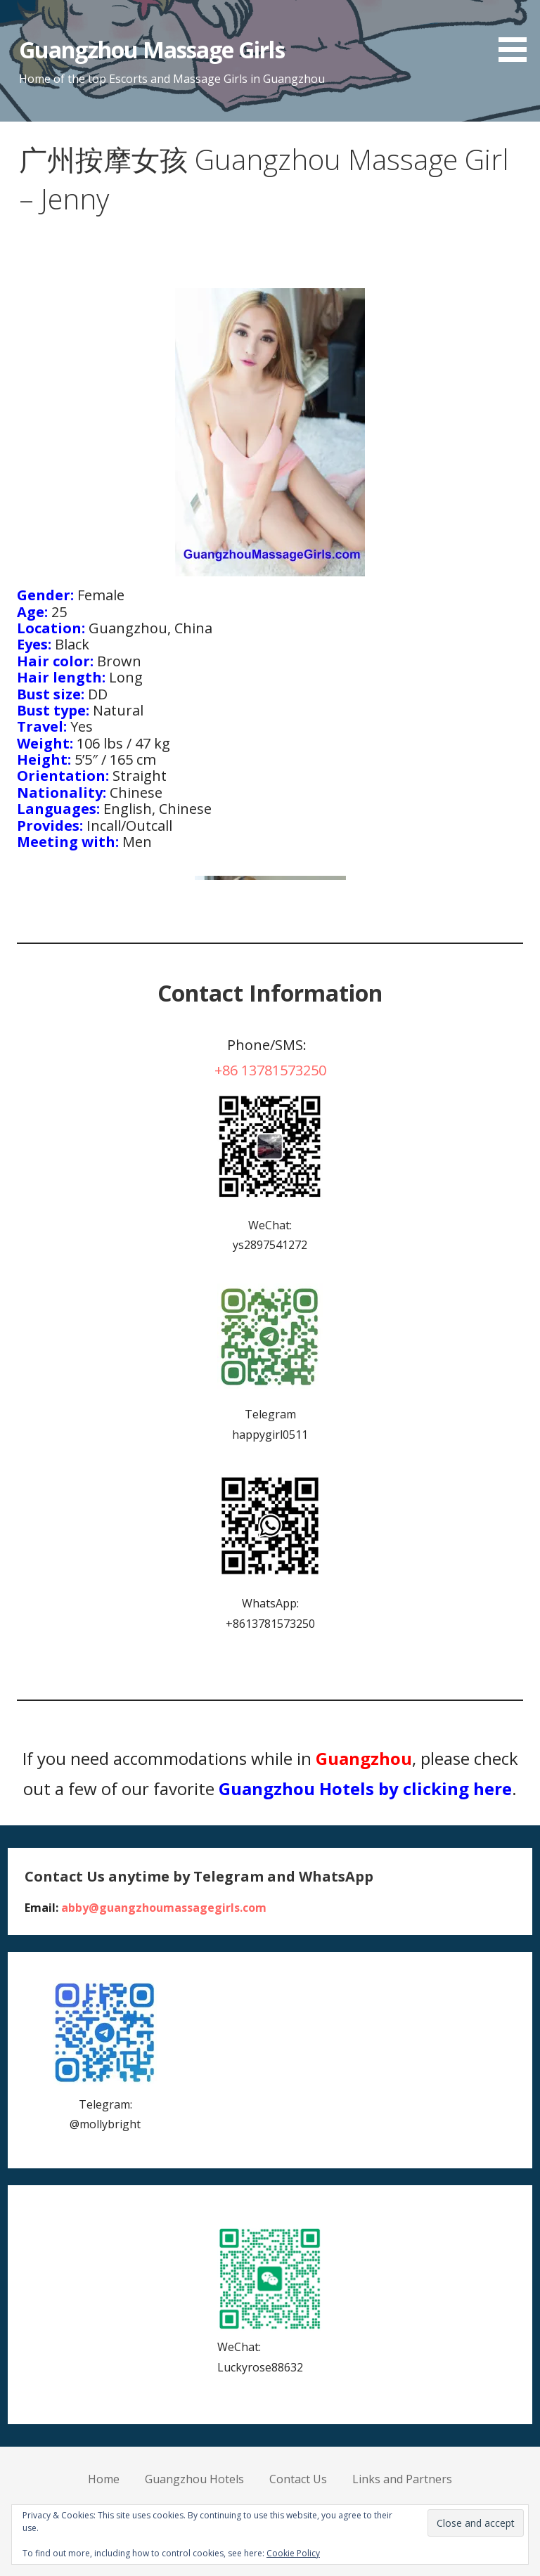 Image resolution: width=540 pixels, height=2576 pixels. Describe the element at coordinates (517, 33) in the screenshot. I see `[button]` at that location.